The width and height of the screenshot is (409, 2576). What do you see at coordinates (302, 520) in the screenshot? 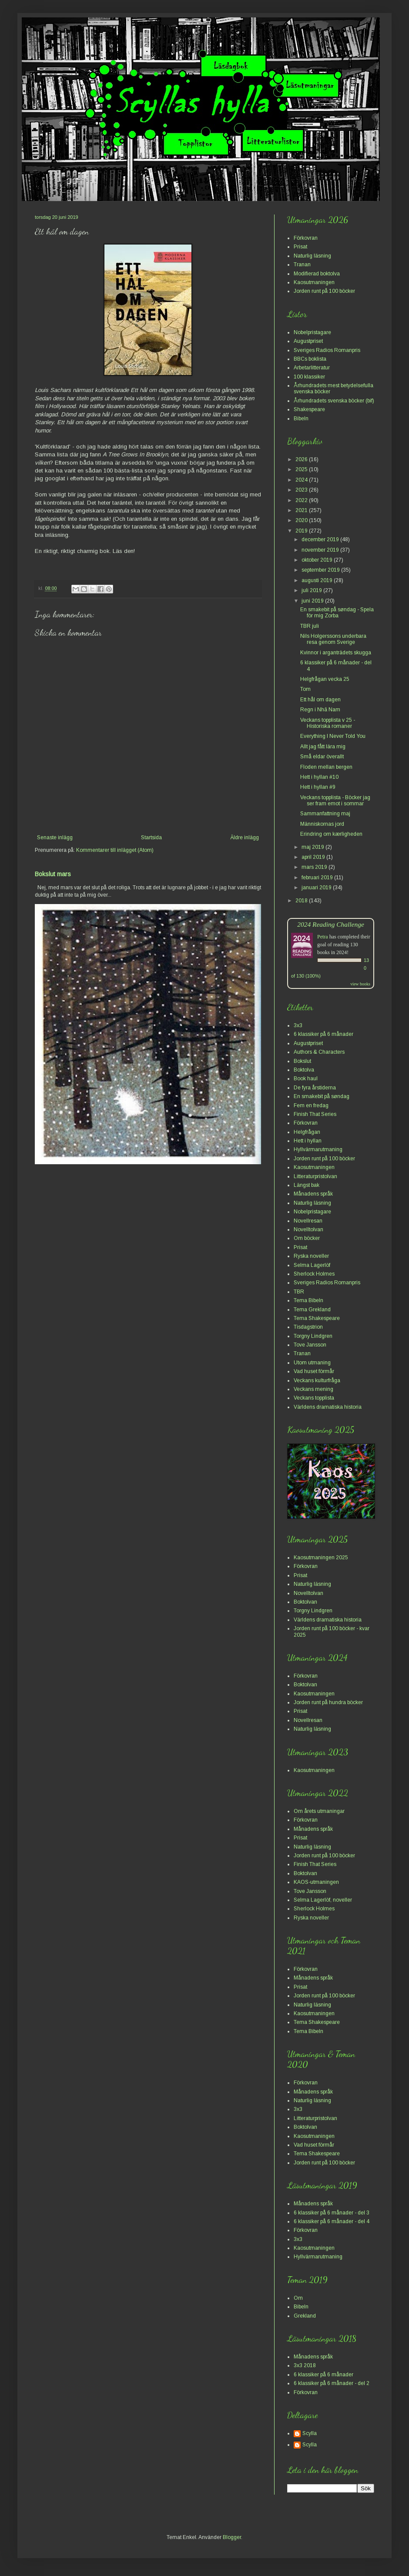
I see `2020` at bounding box center [302, 520].